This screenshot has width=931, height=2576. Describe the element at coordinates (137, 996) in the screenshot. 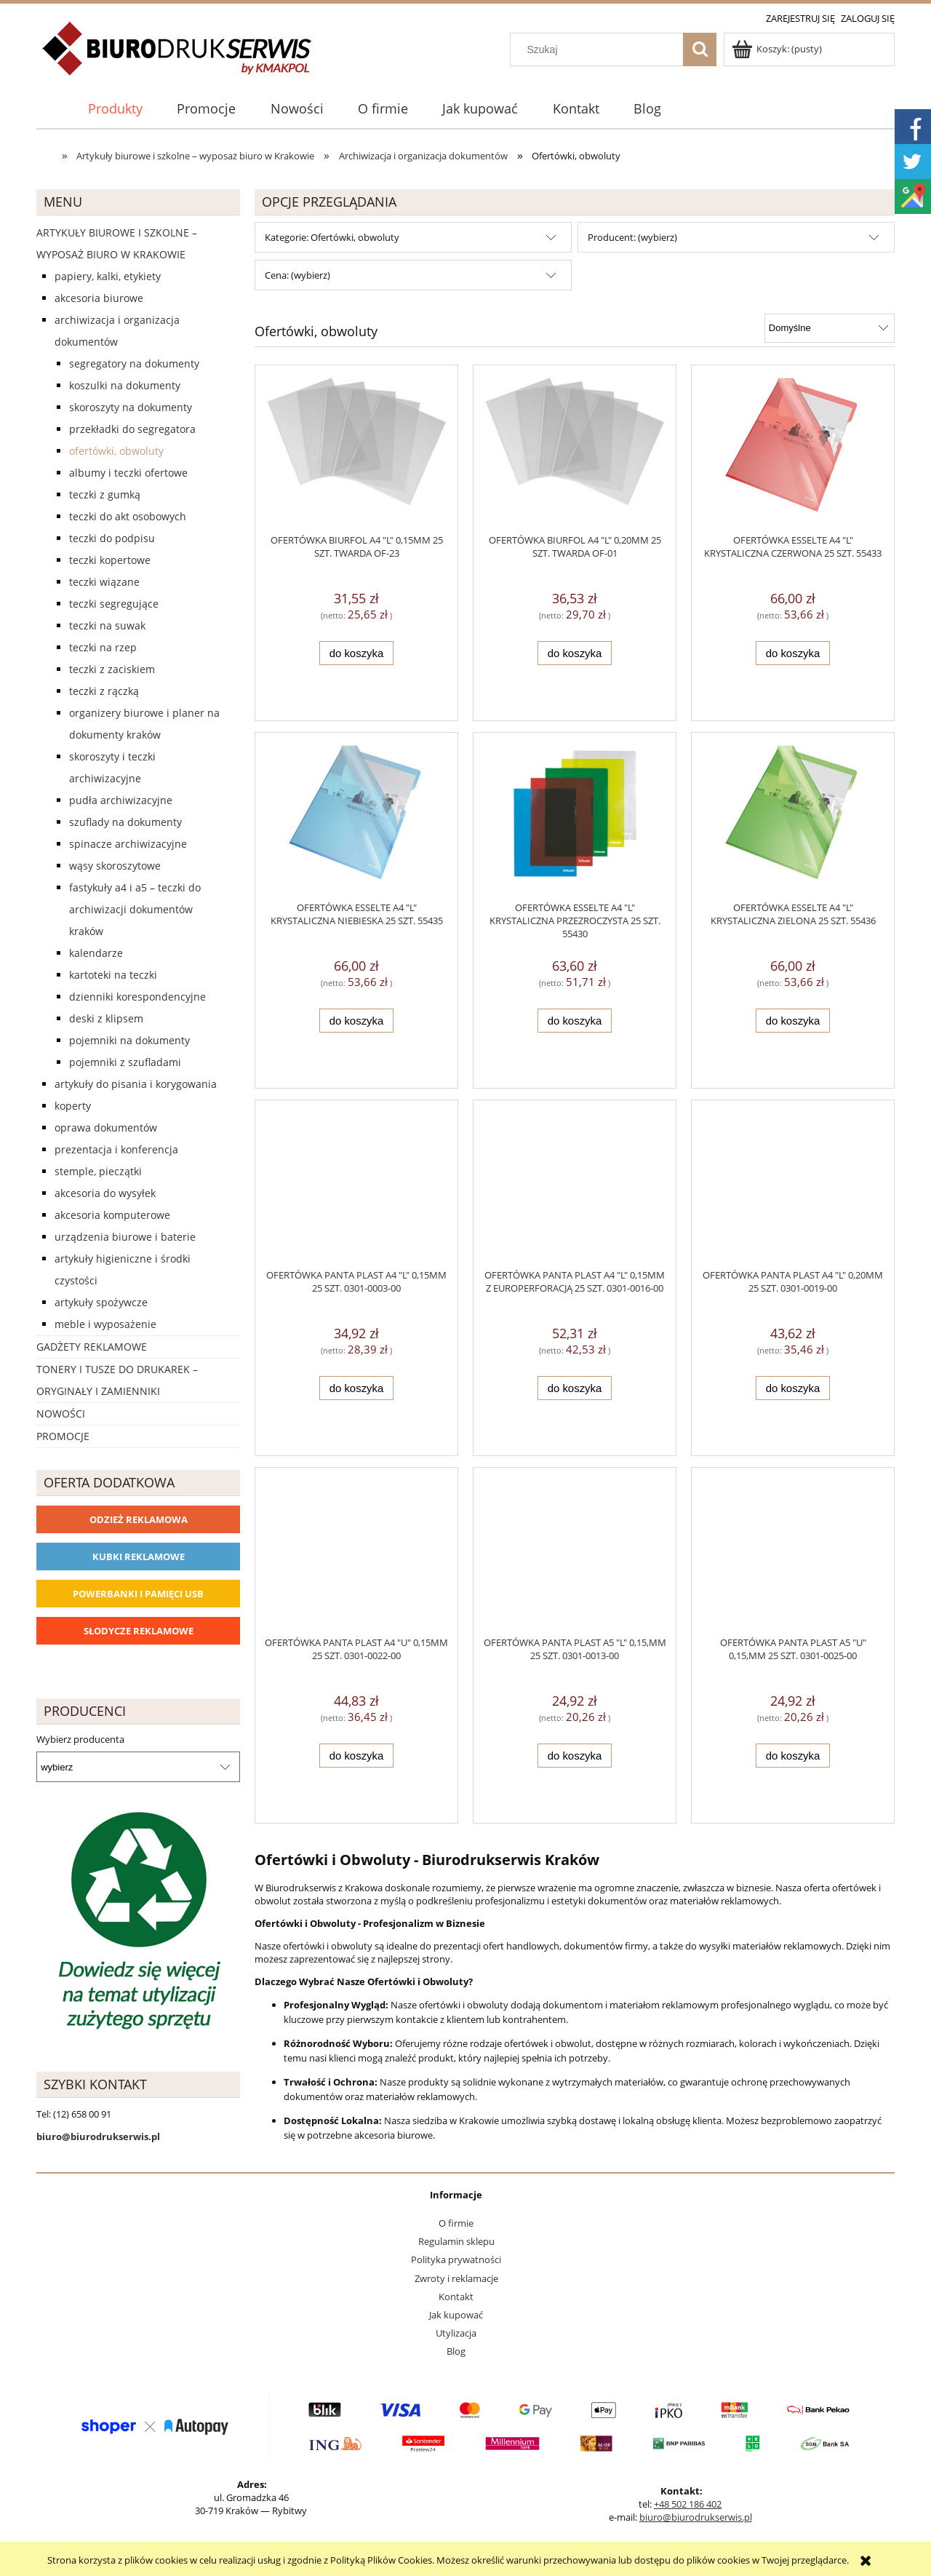

I see `Dzienniki korespondencyjne [Dzienniki korespondencyjne 4]` at that location.